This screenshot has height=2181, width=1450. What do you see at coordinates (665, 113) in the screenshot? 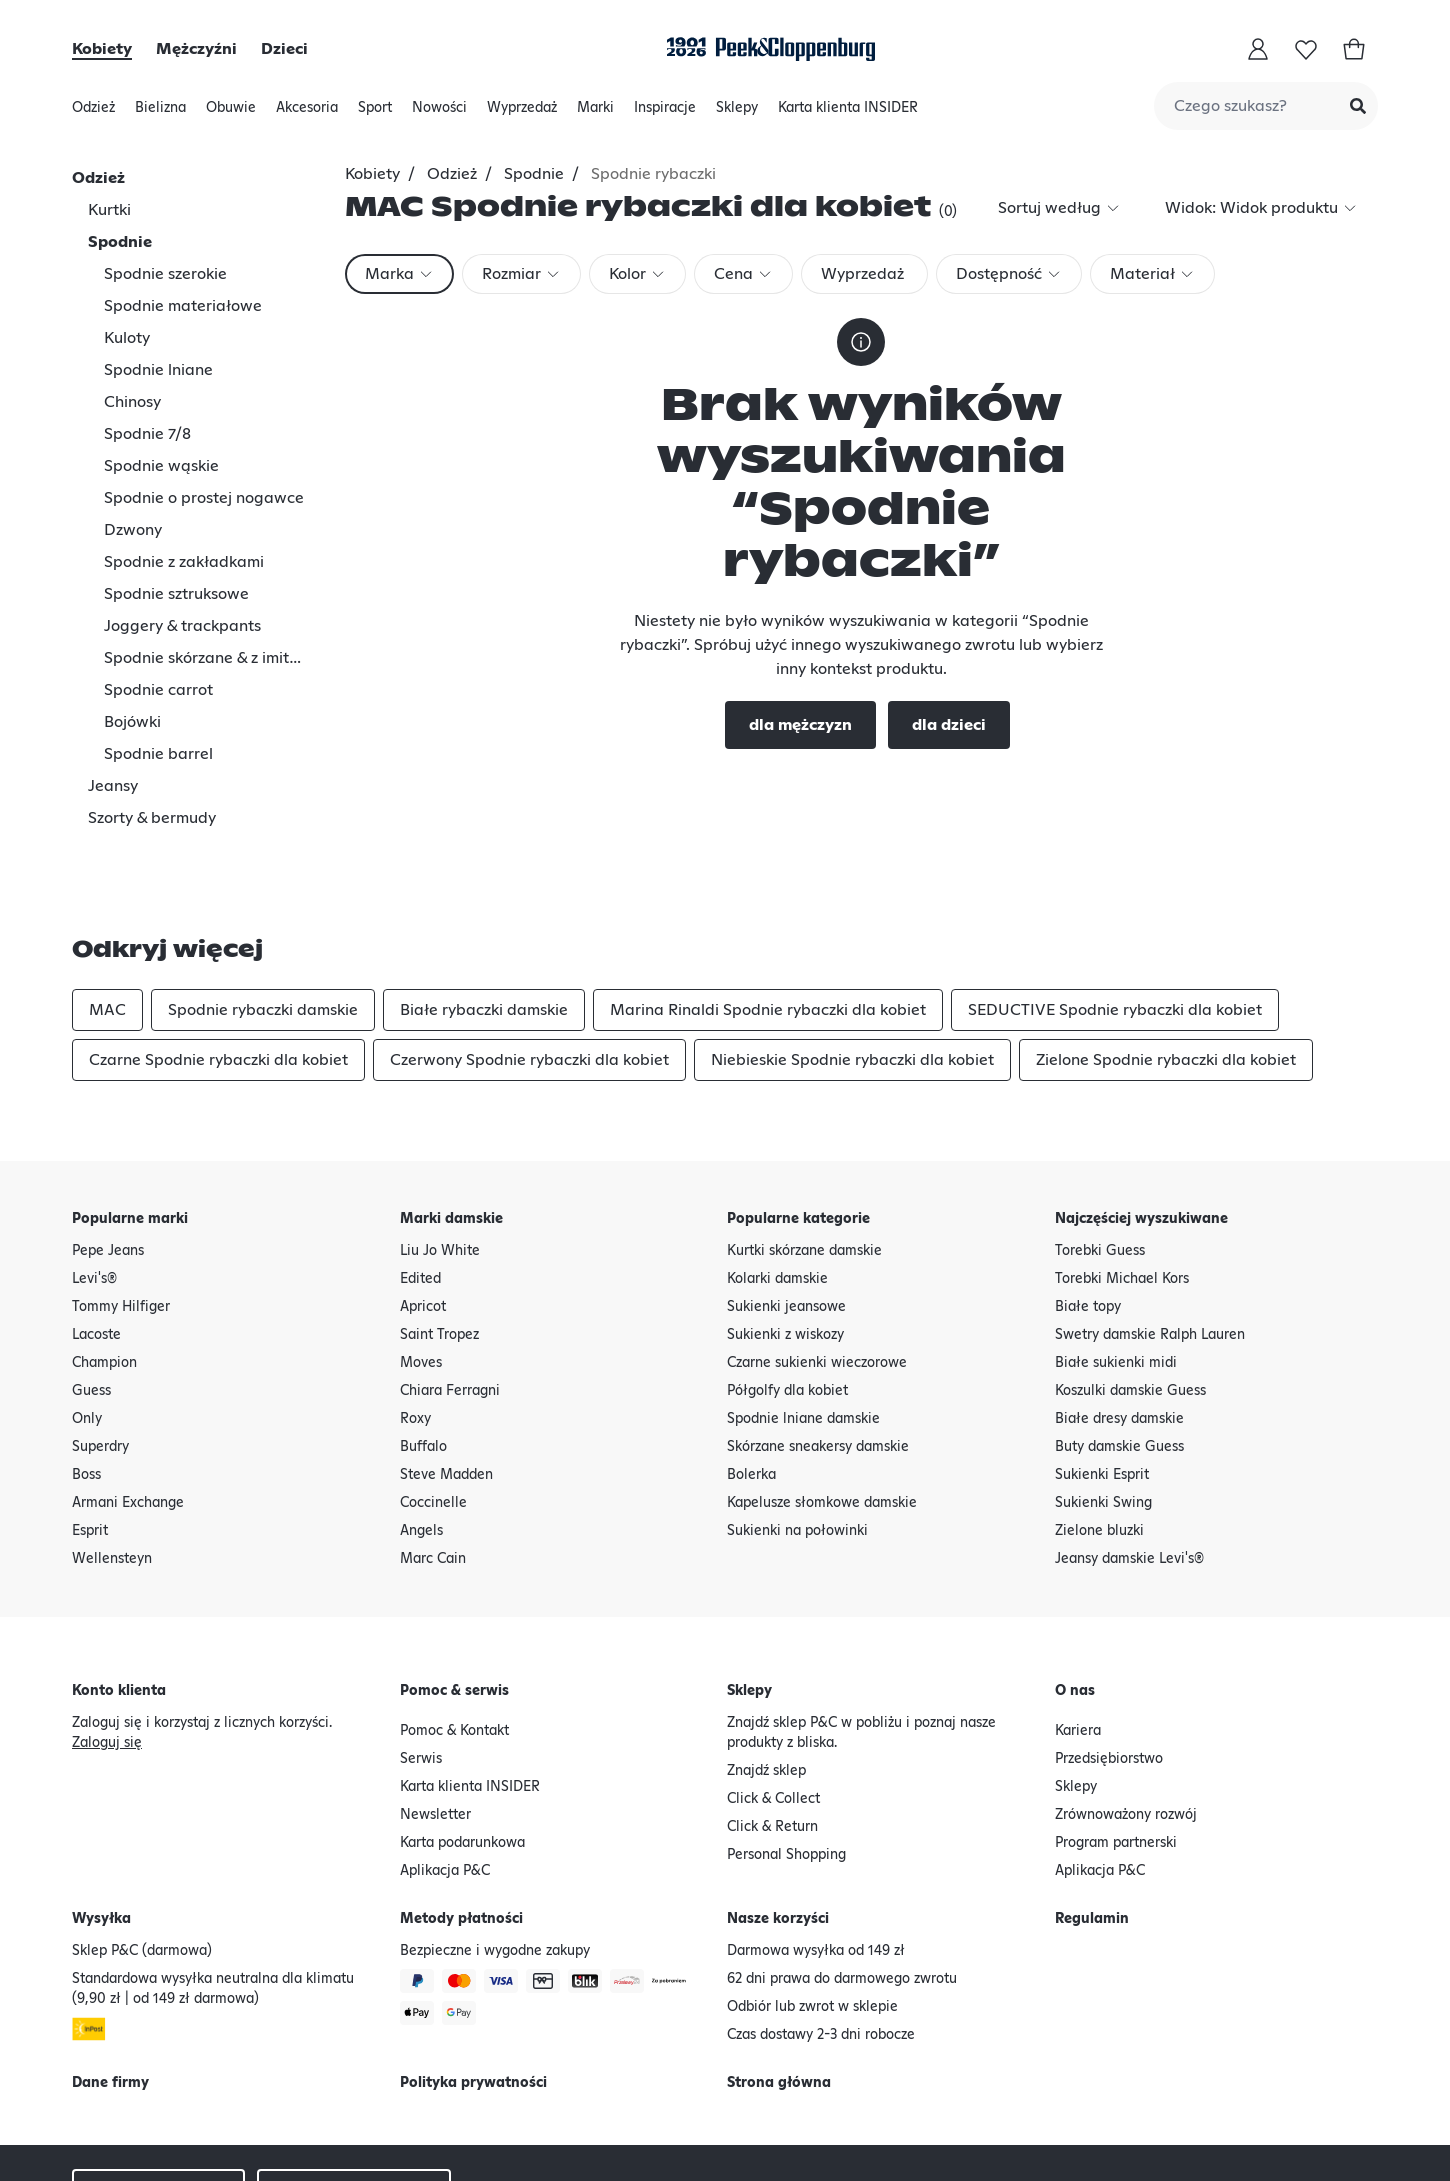
I see `Inspiracje` at bounding box center [665, 113].